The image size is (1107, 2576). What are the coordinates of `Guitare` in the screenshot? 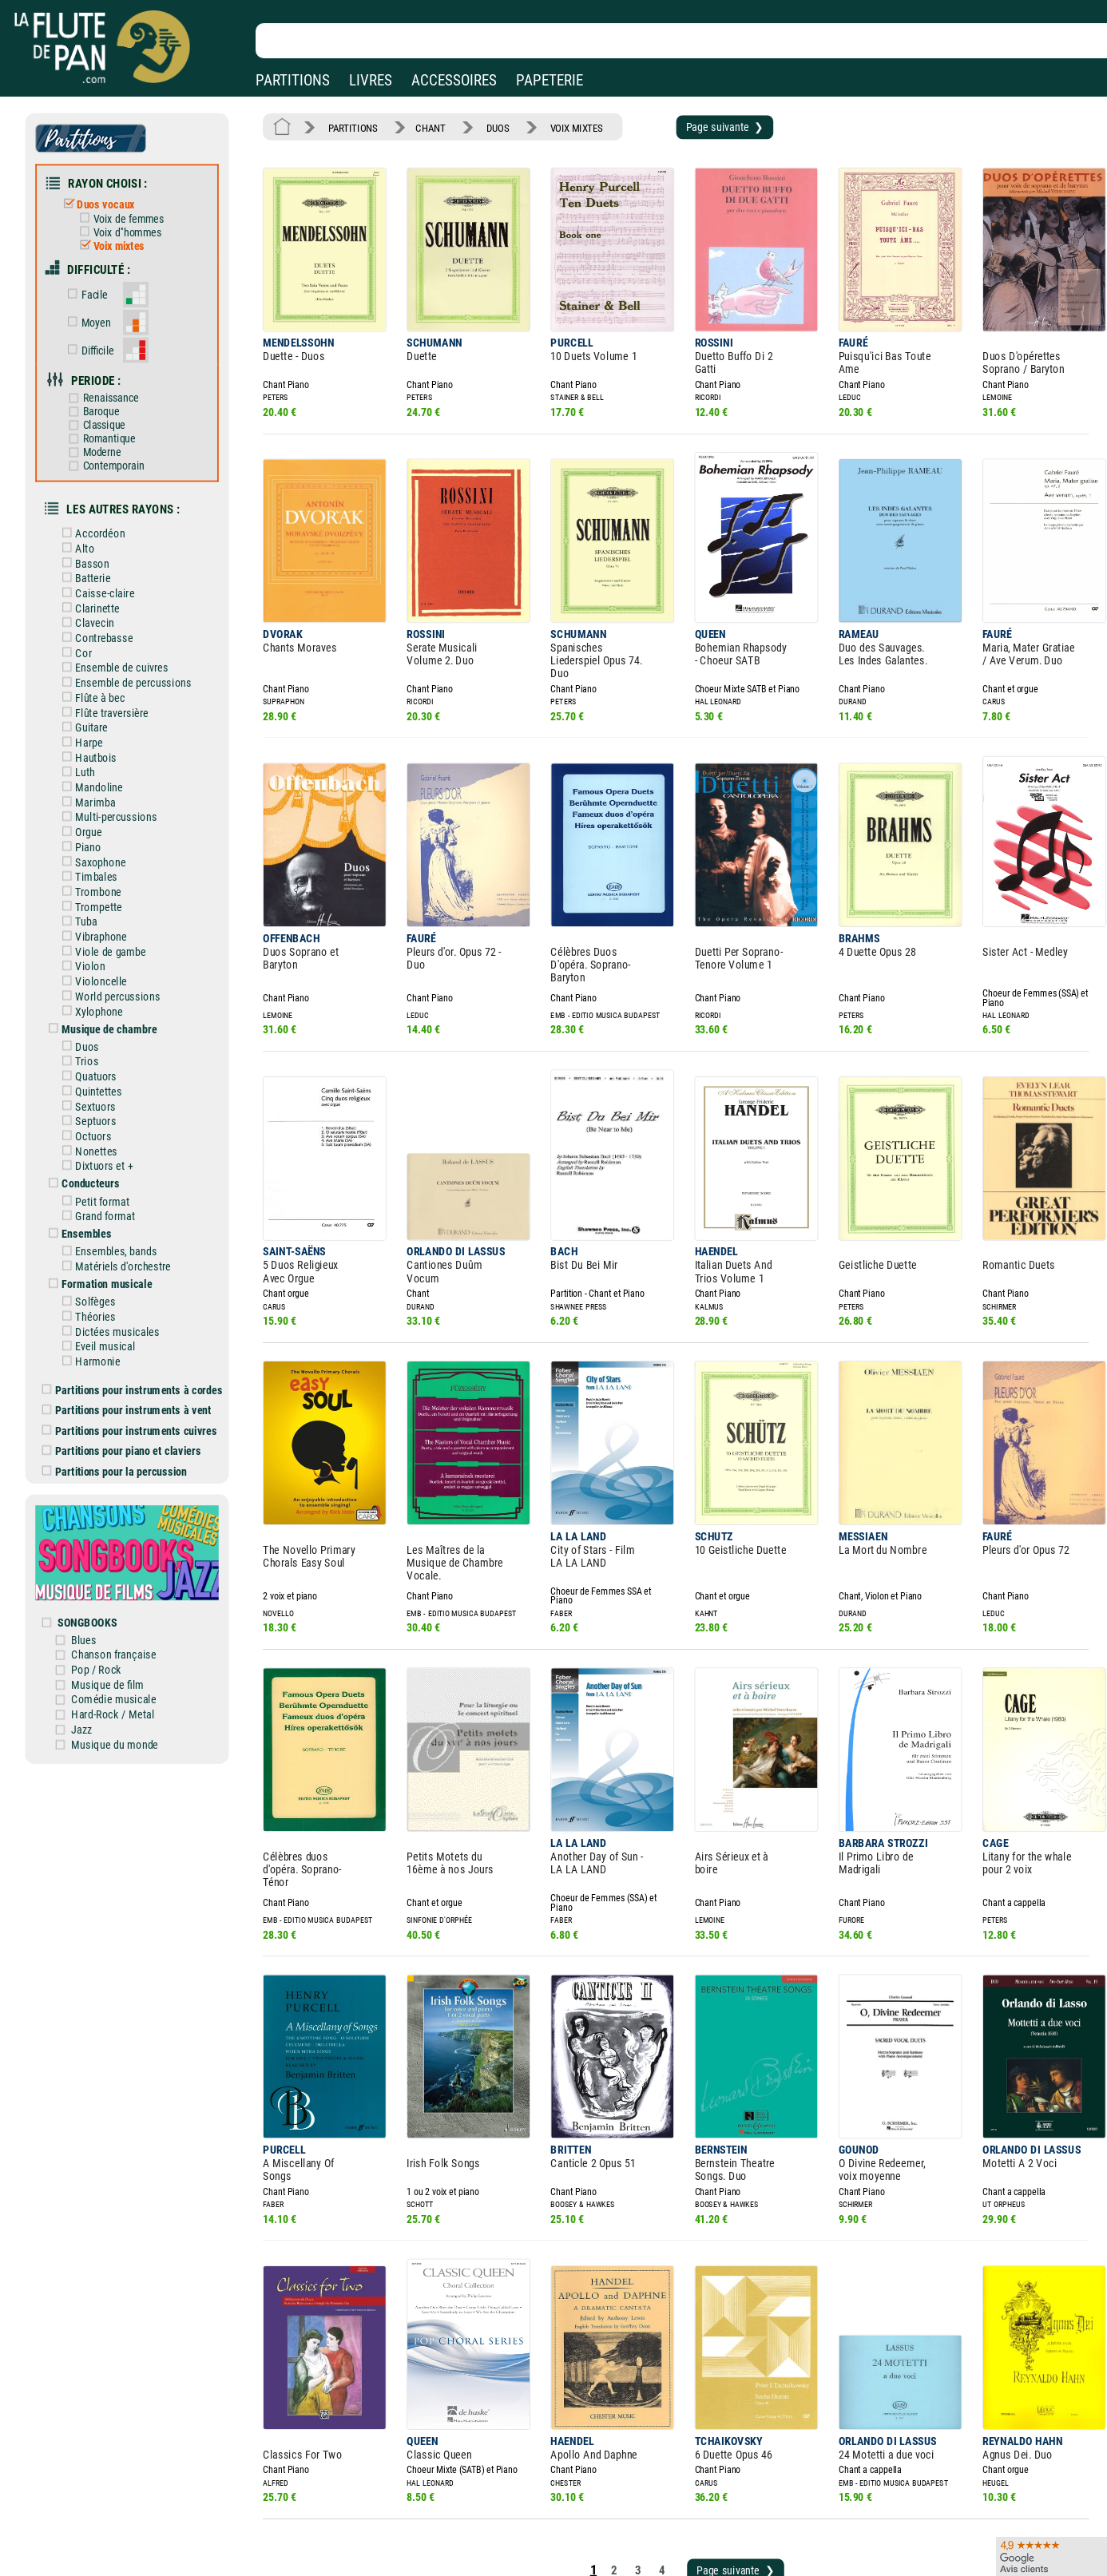 It's located at (94, 693).